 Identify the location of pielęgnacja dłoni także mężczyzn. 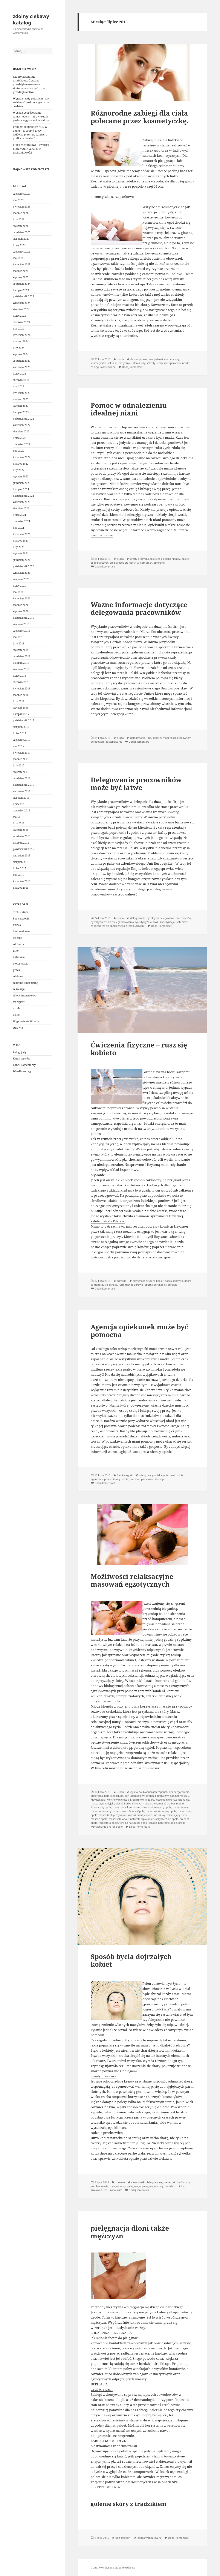
(130, 2232).